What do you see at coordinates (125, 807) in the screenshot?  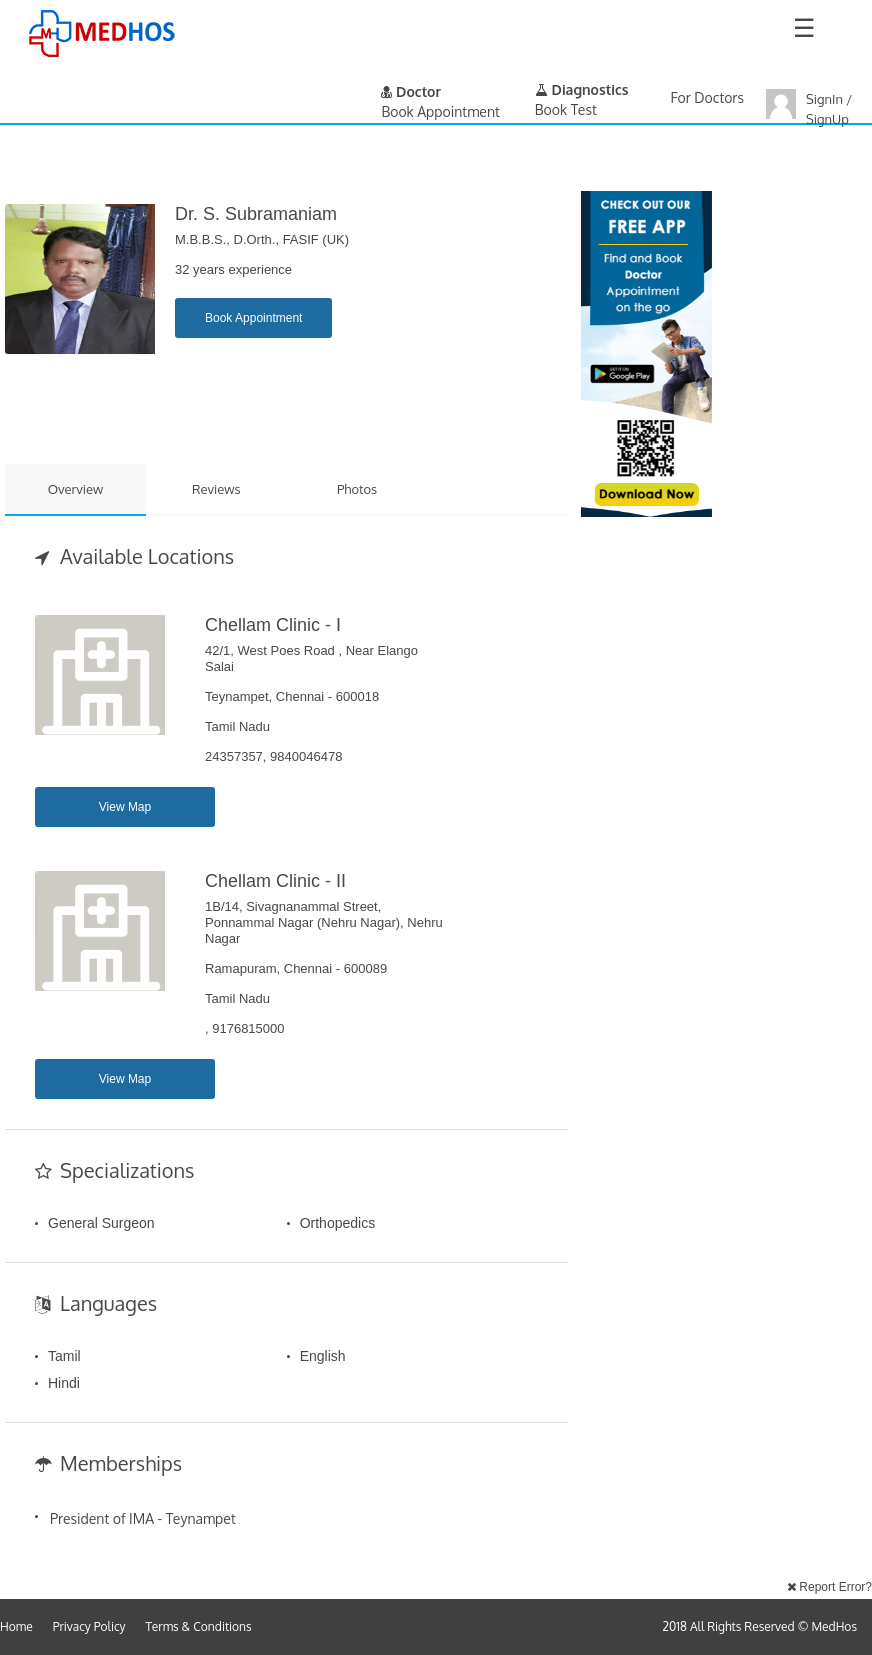 I see `View Map` at bounding box center [125, 807].